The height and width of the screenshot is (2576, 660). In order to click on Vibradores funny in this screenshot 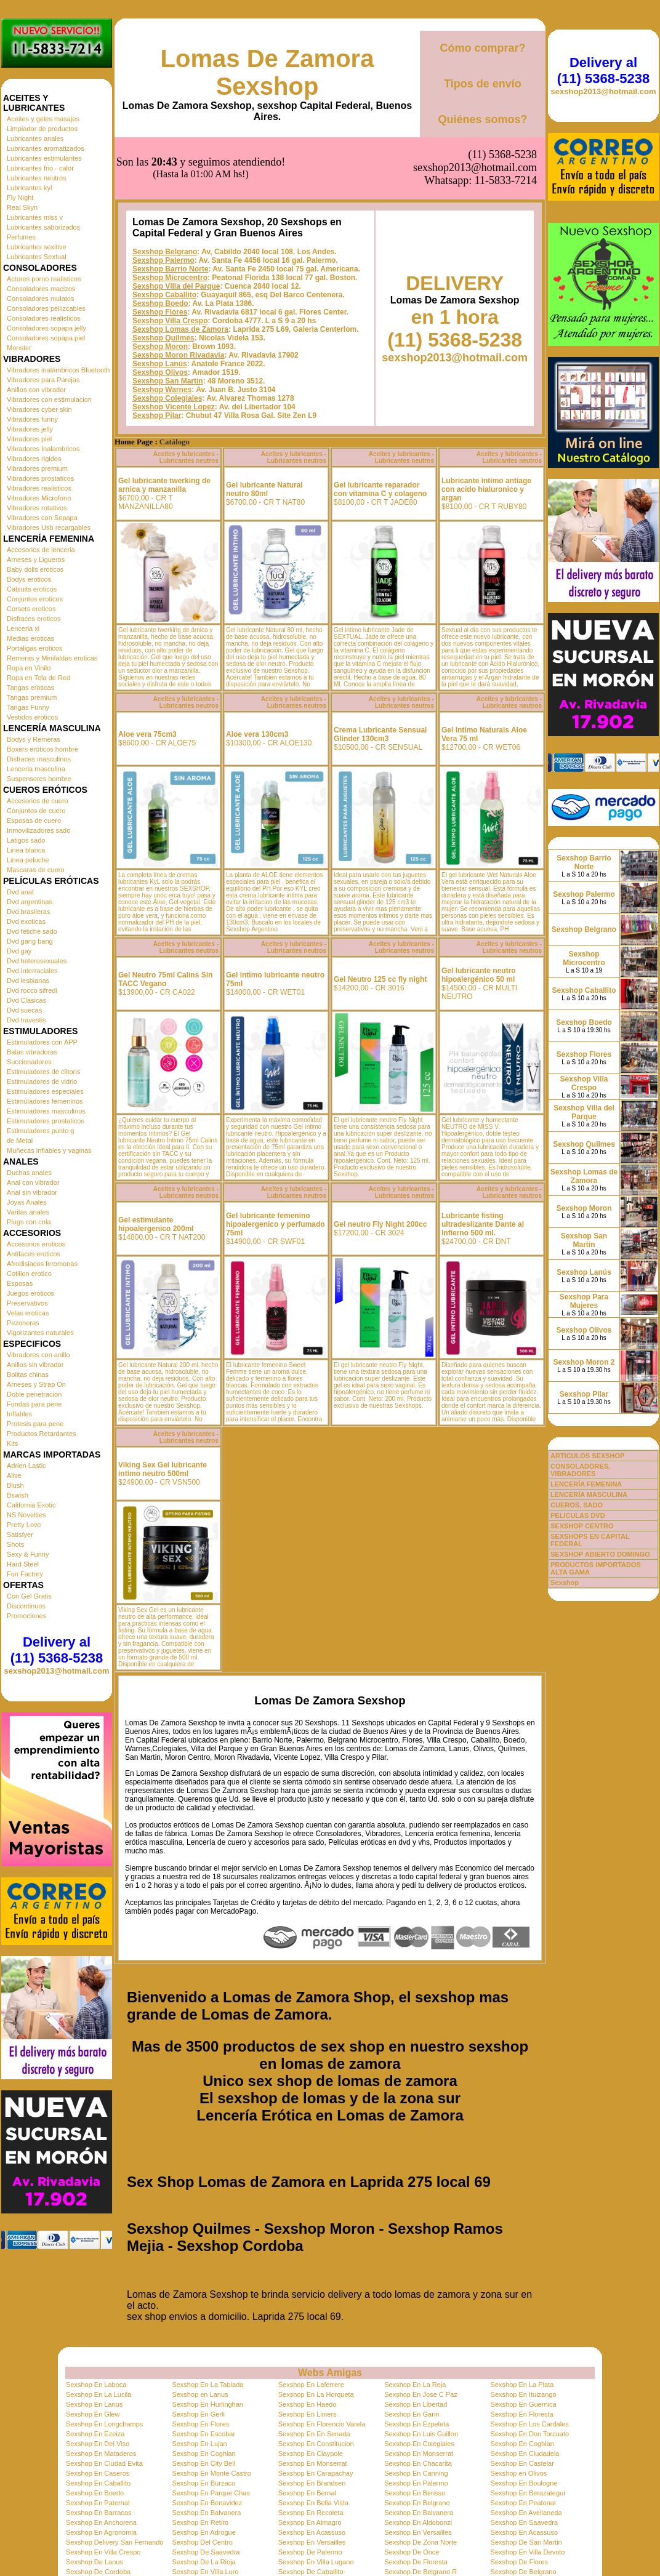, I will do `click(32, 419)`.